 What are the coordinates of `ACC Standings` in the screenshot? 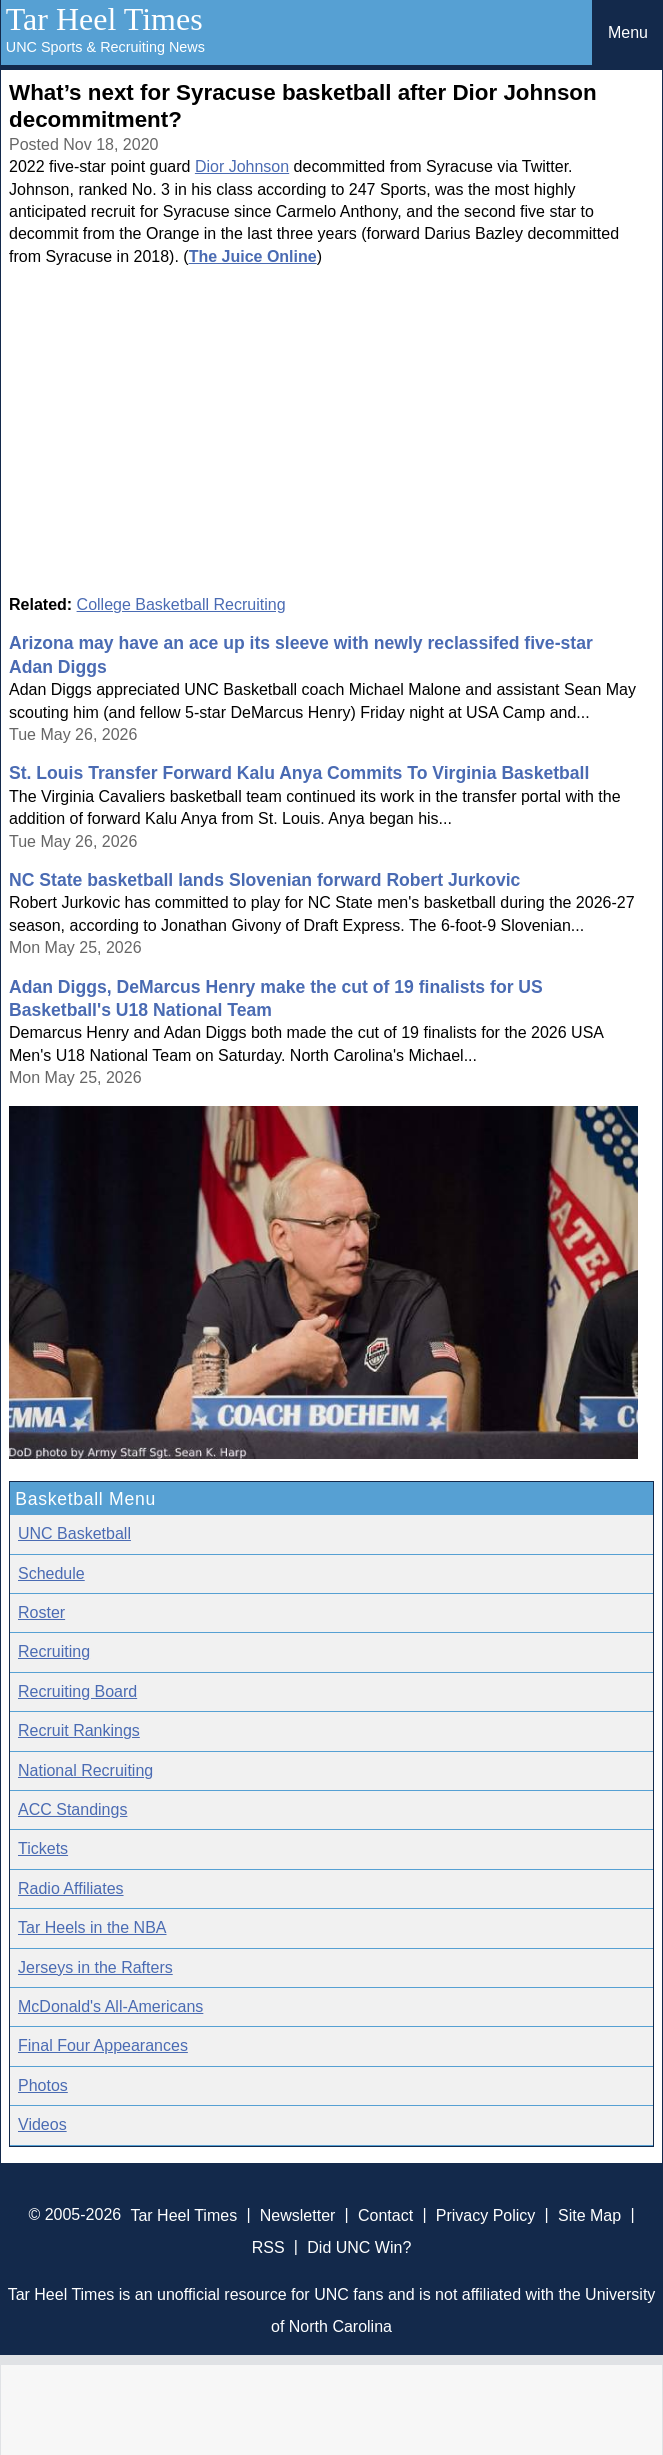 It's located at (72, 1809).